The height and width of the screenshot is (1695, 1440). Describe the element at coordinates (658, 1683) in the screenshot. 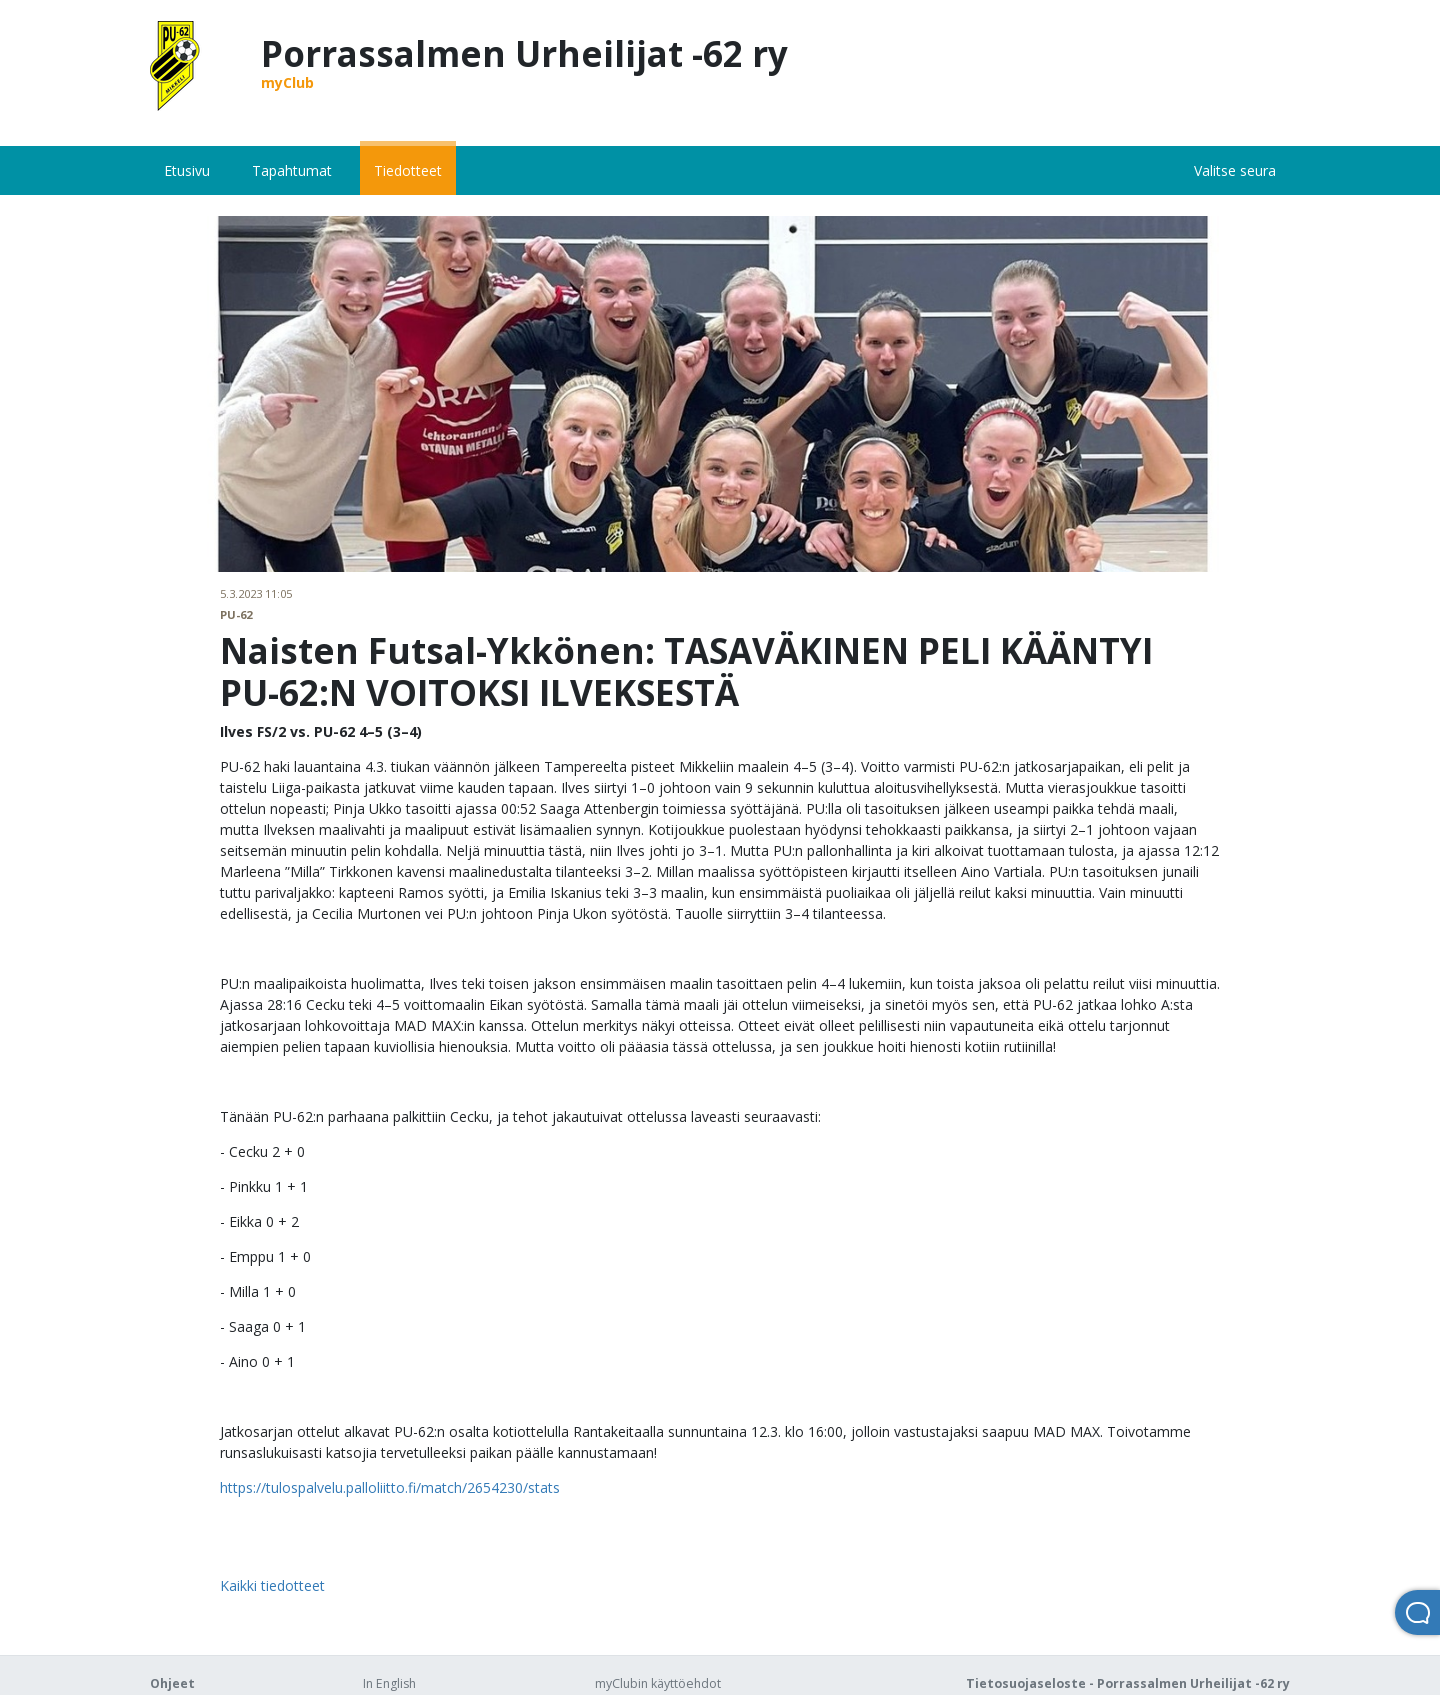

I see `myClubin käyttöehdot` at that location.